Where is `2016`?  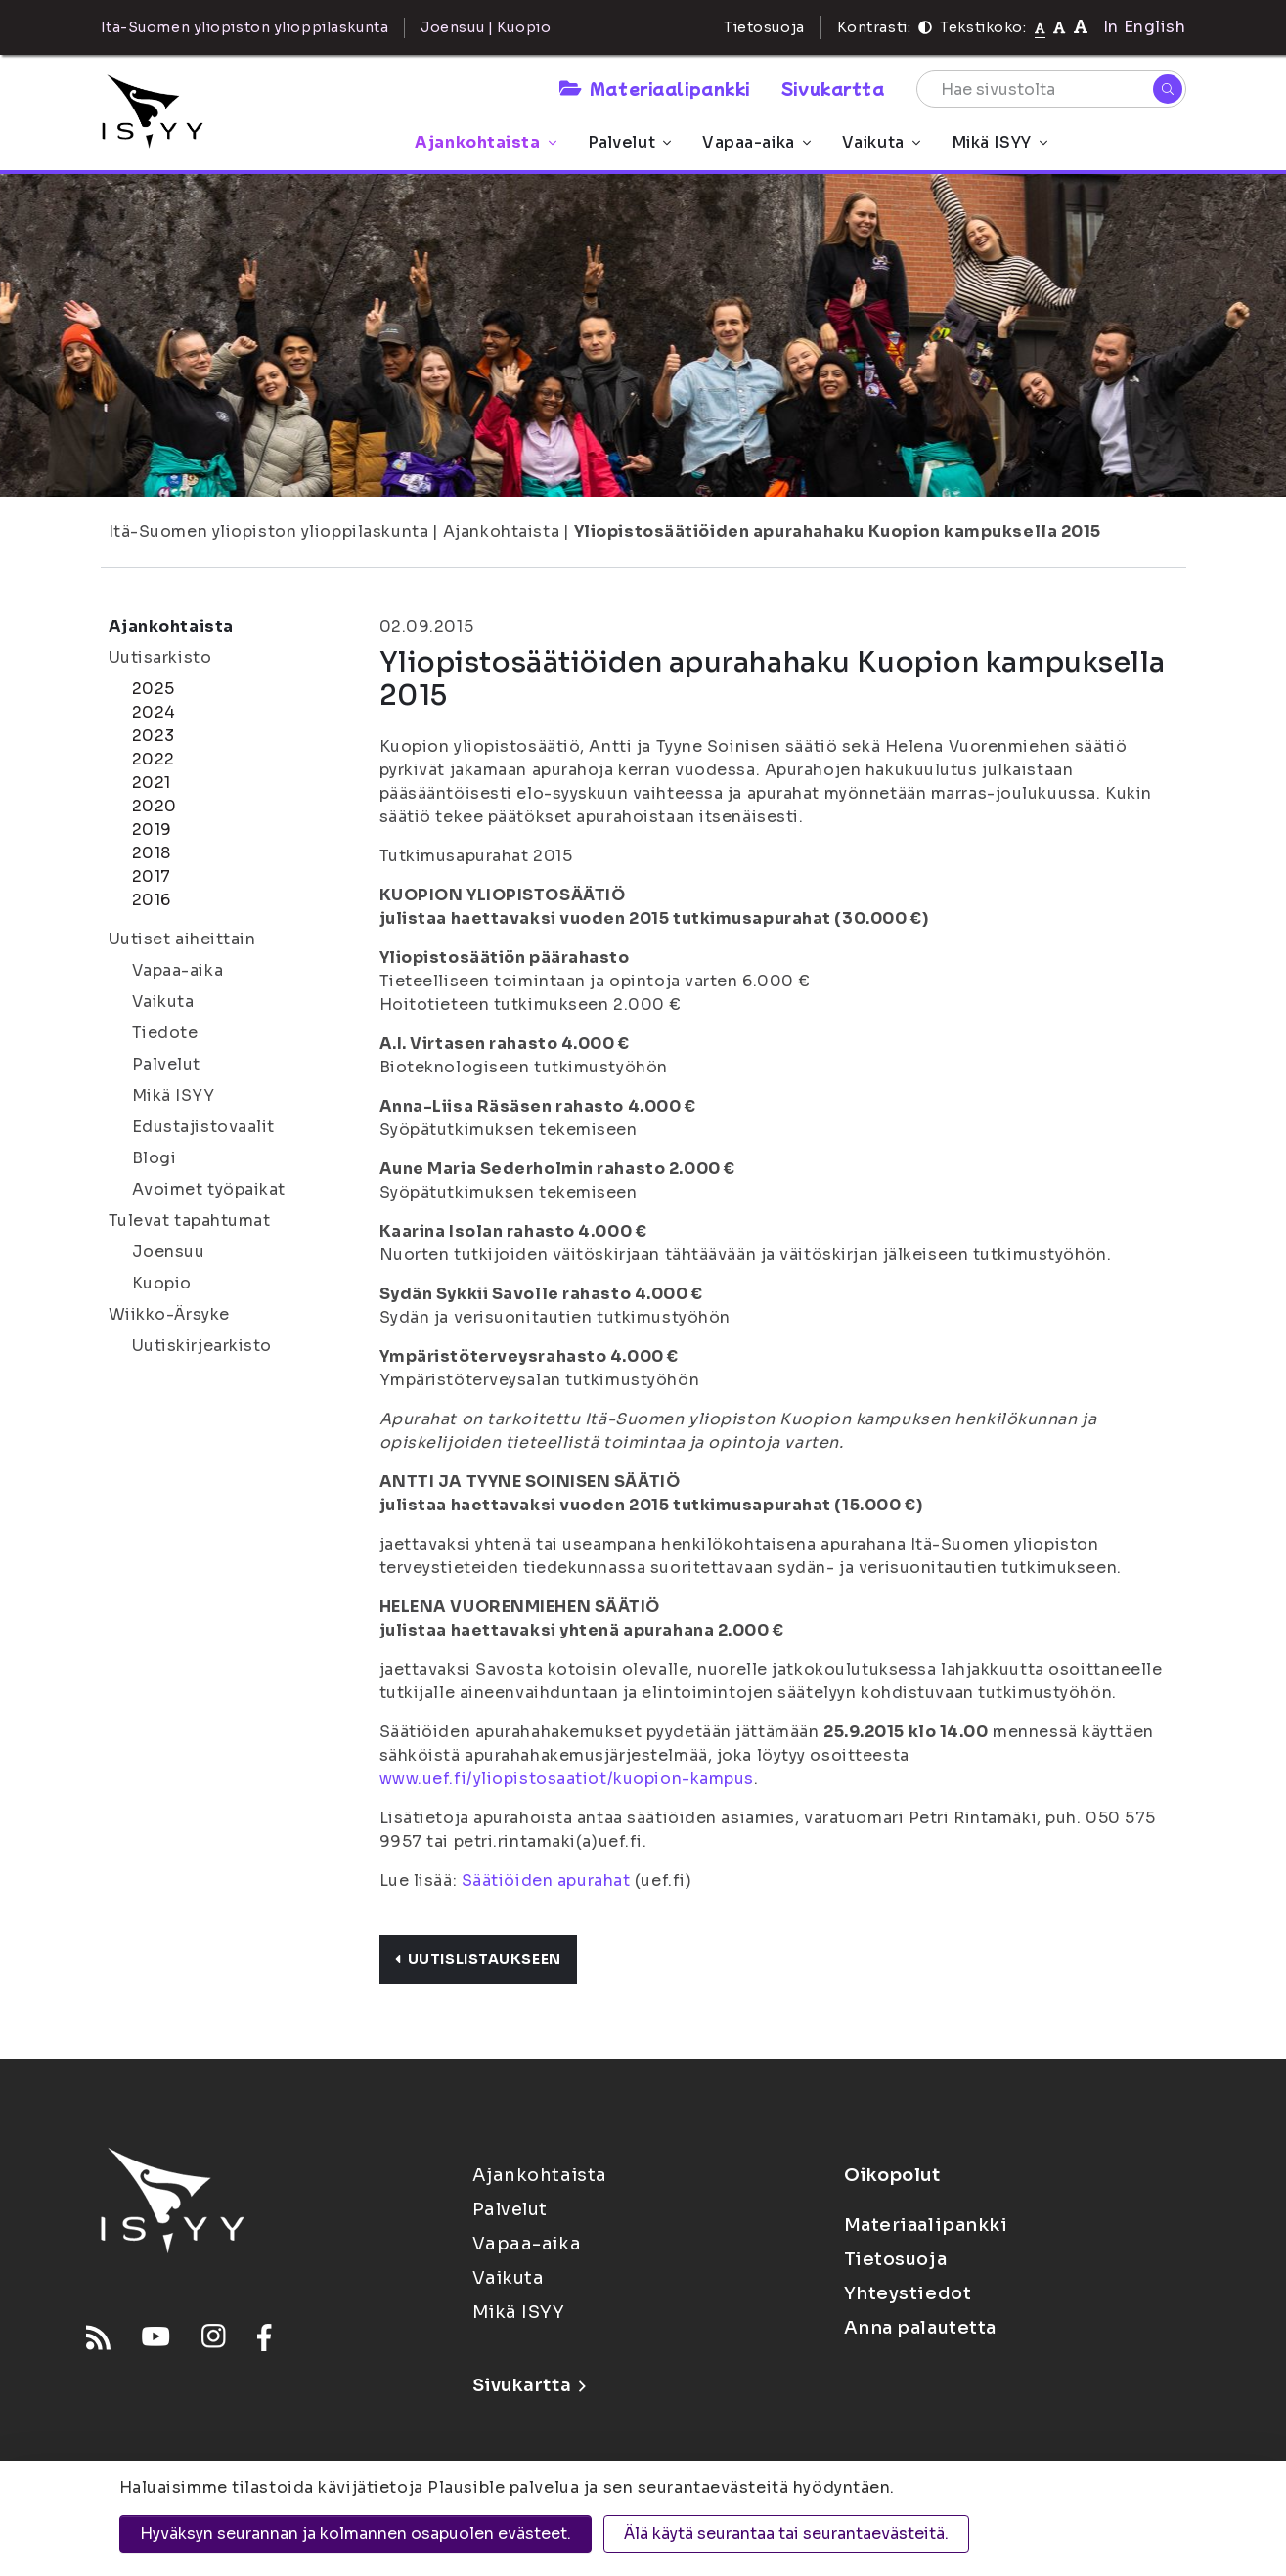 2016 is located at coordinates (151, 900).